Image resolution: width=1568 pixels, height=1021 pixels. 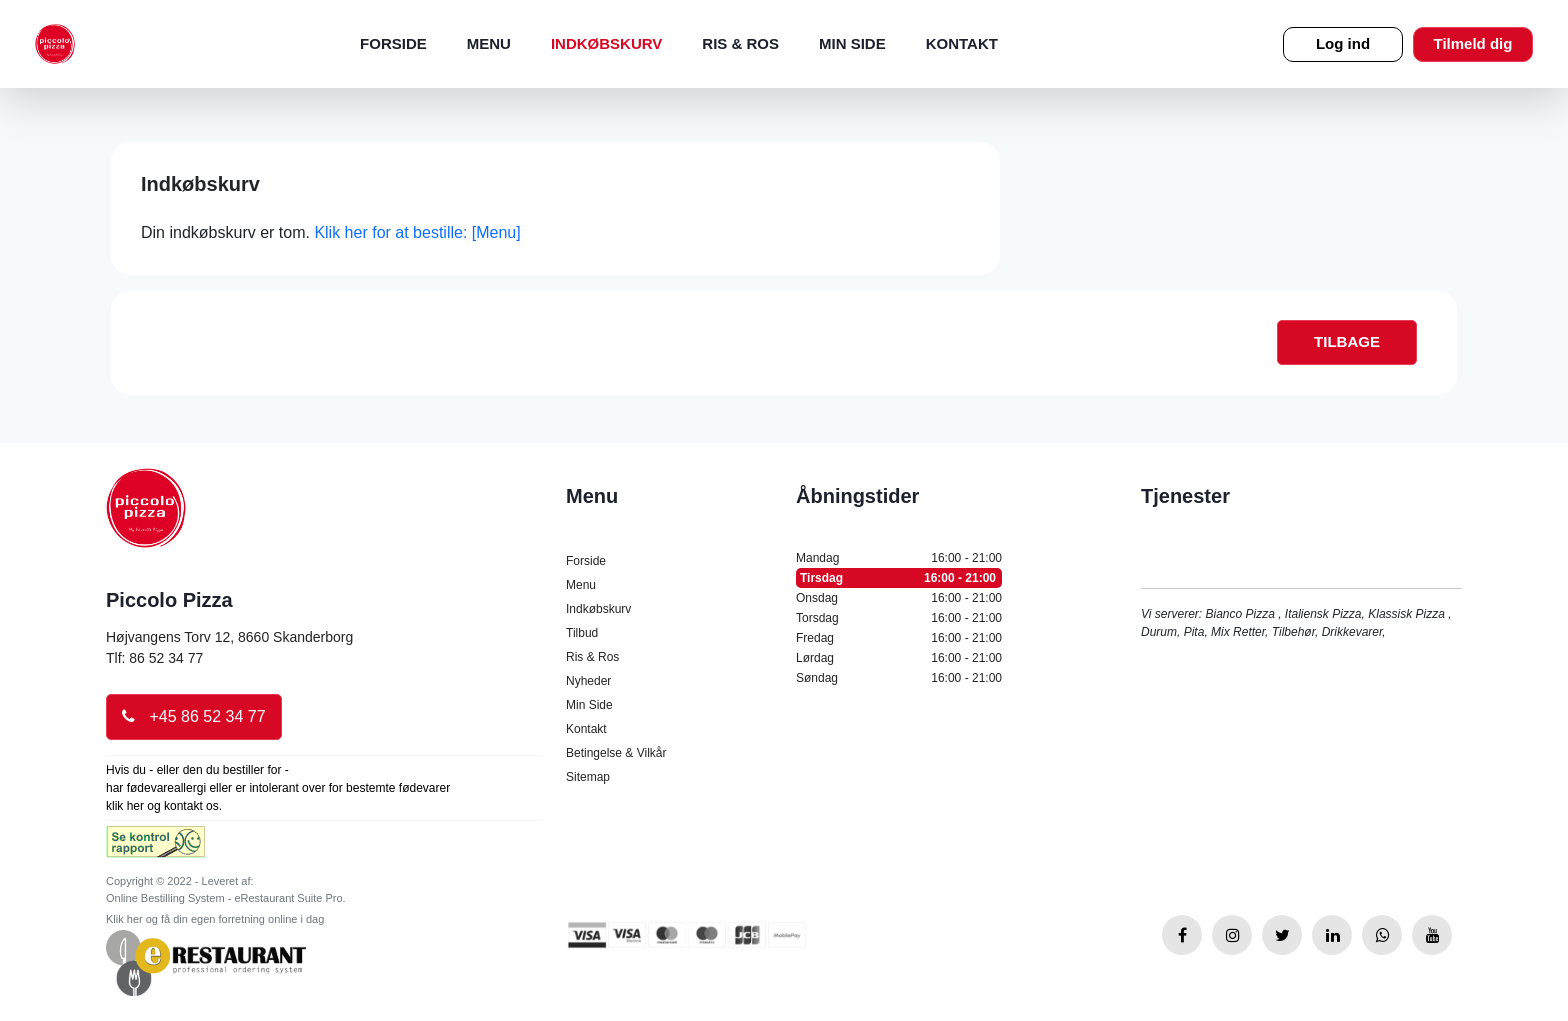 I want to click on Søndag, so click(x=899, y=678).